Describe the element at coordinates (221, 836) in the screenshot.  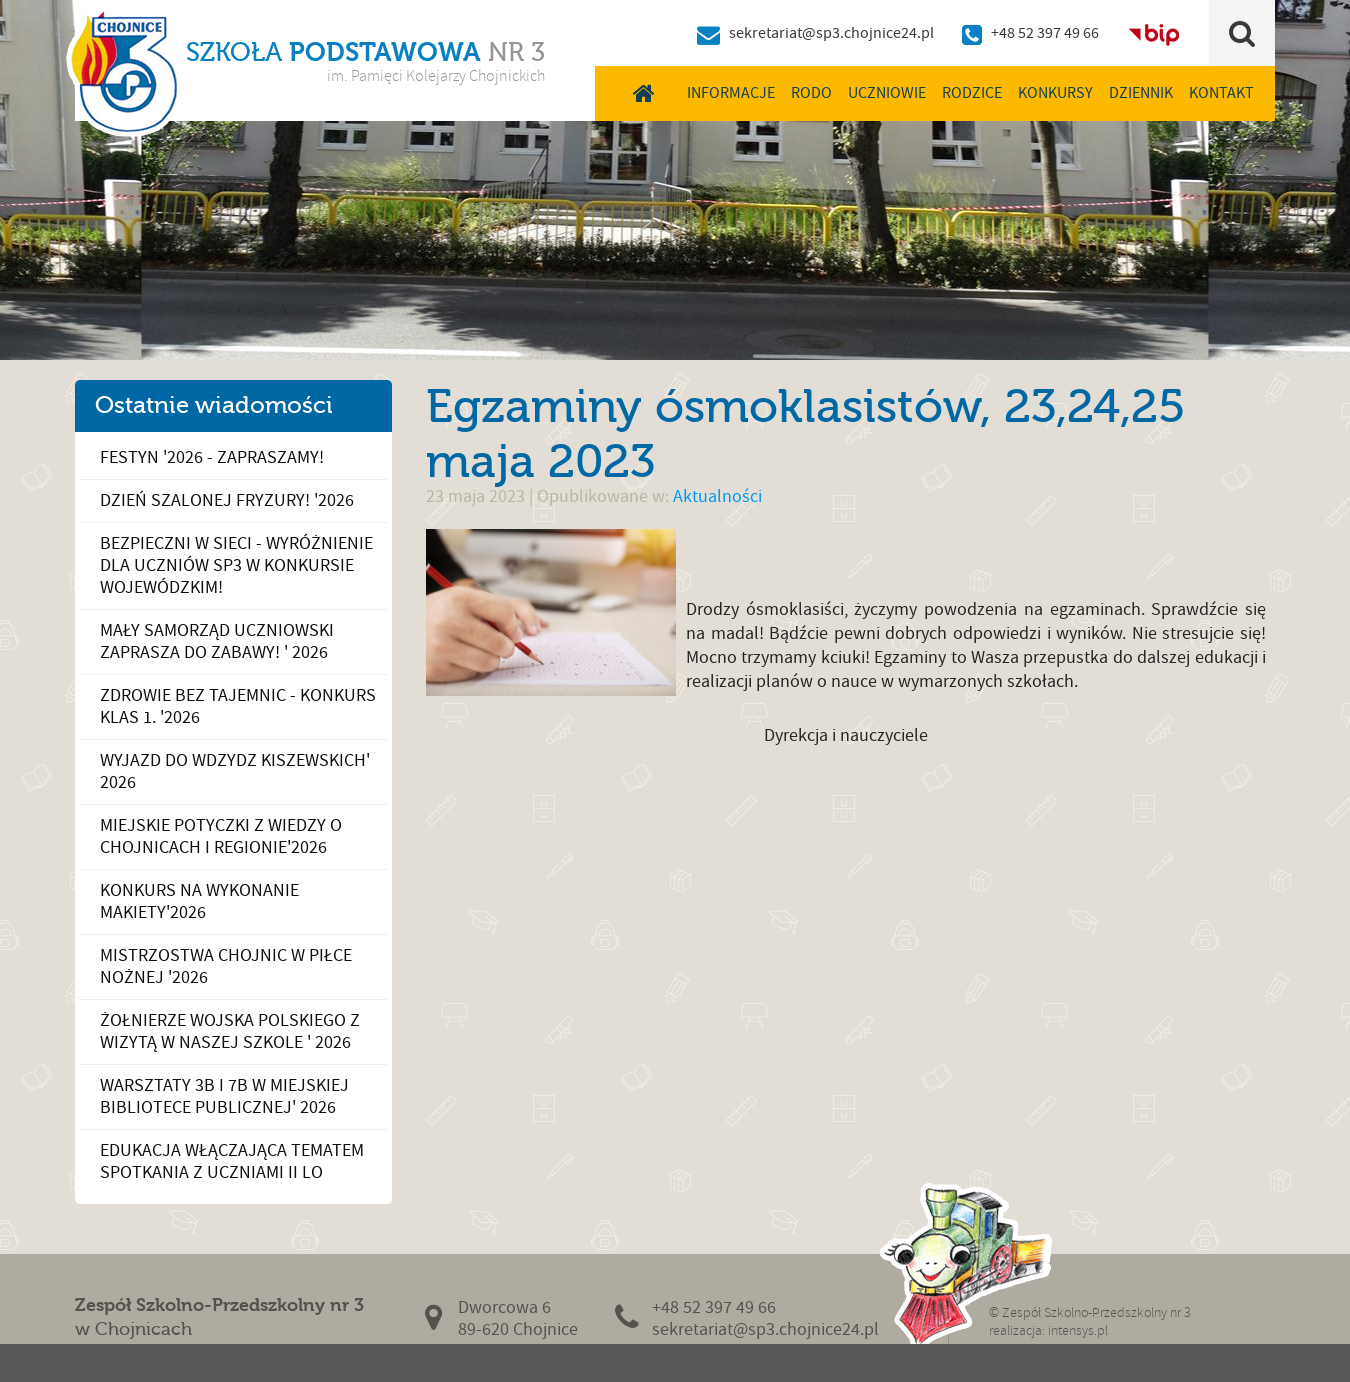
I see `Miejskie potyczki z wiedzy o Chojnicach i Regionie'2026` at that location.